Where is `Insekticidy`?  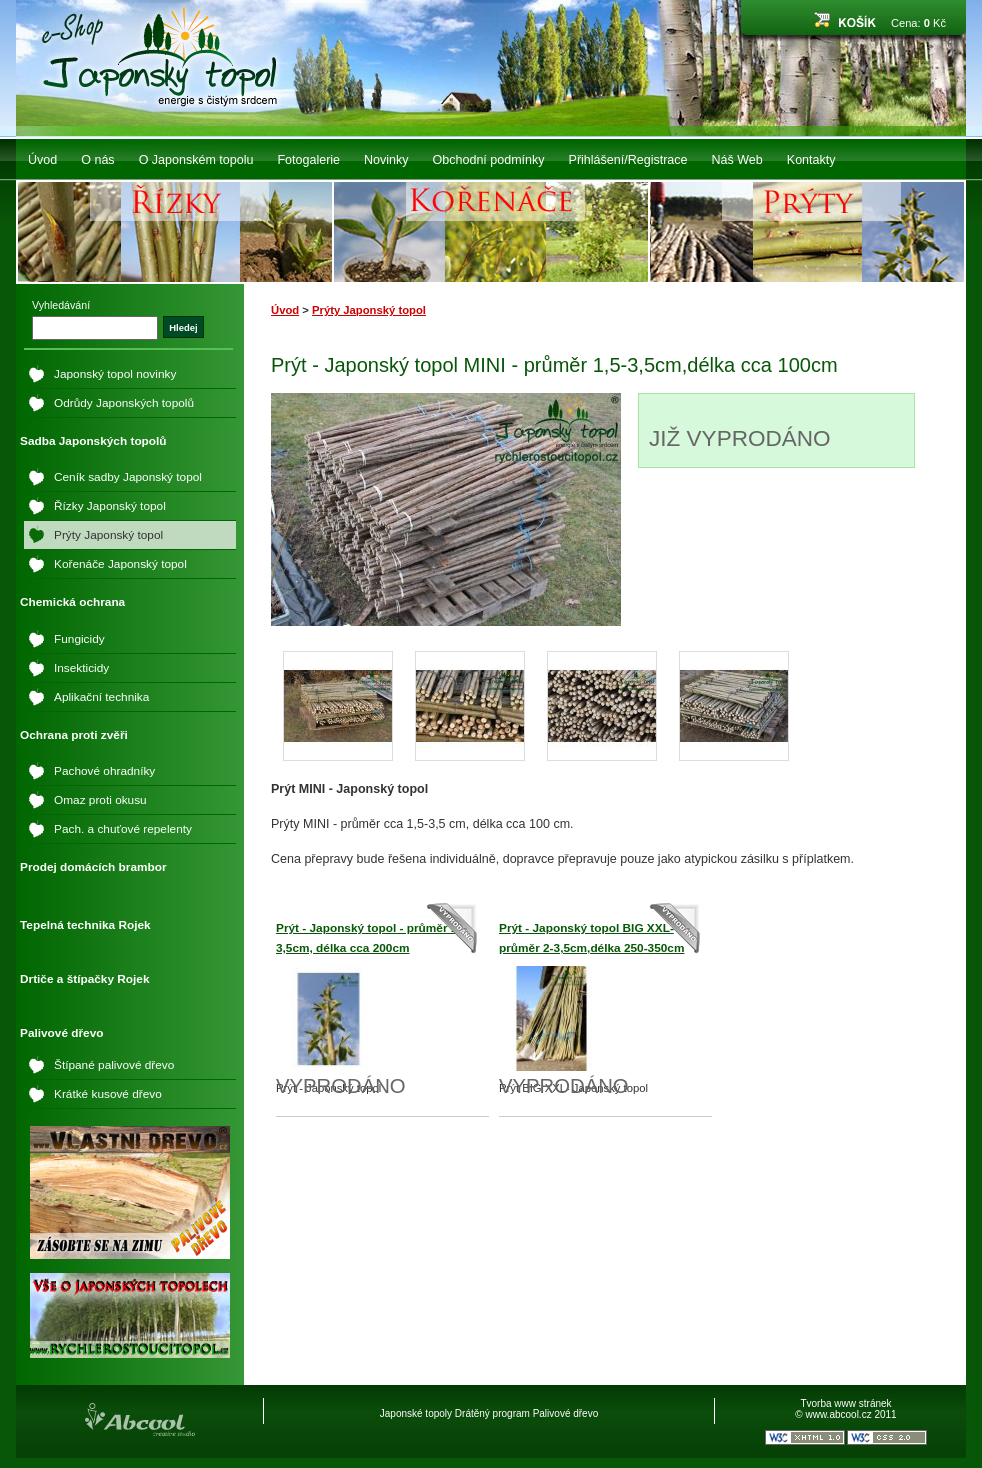
Insekticidy is located at coordinates (81, 668).